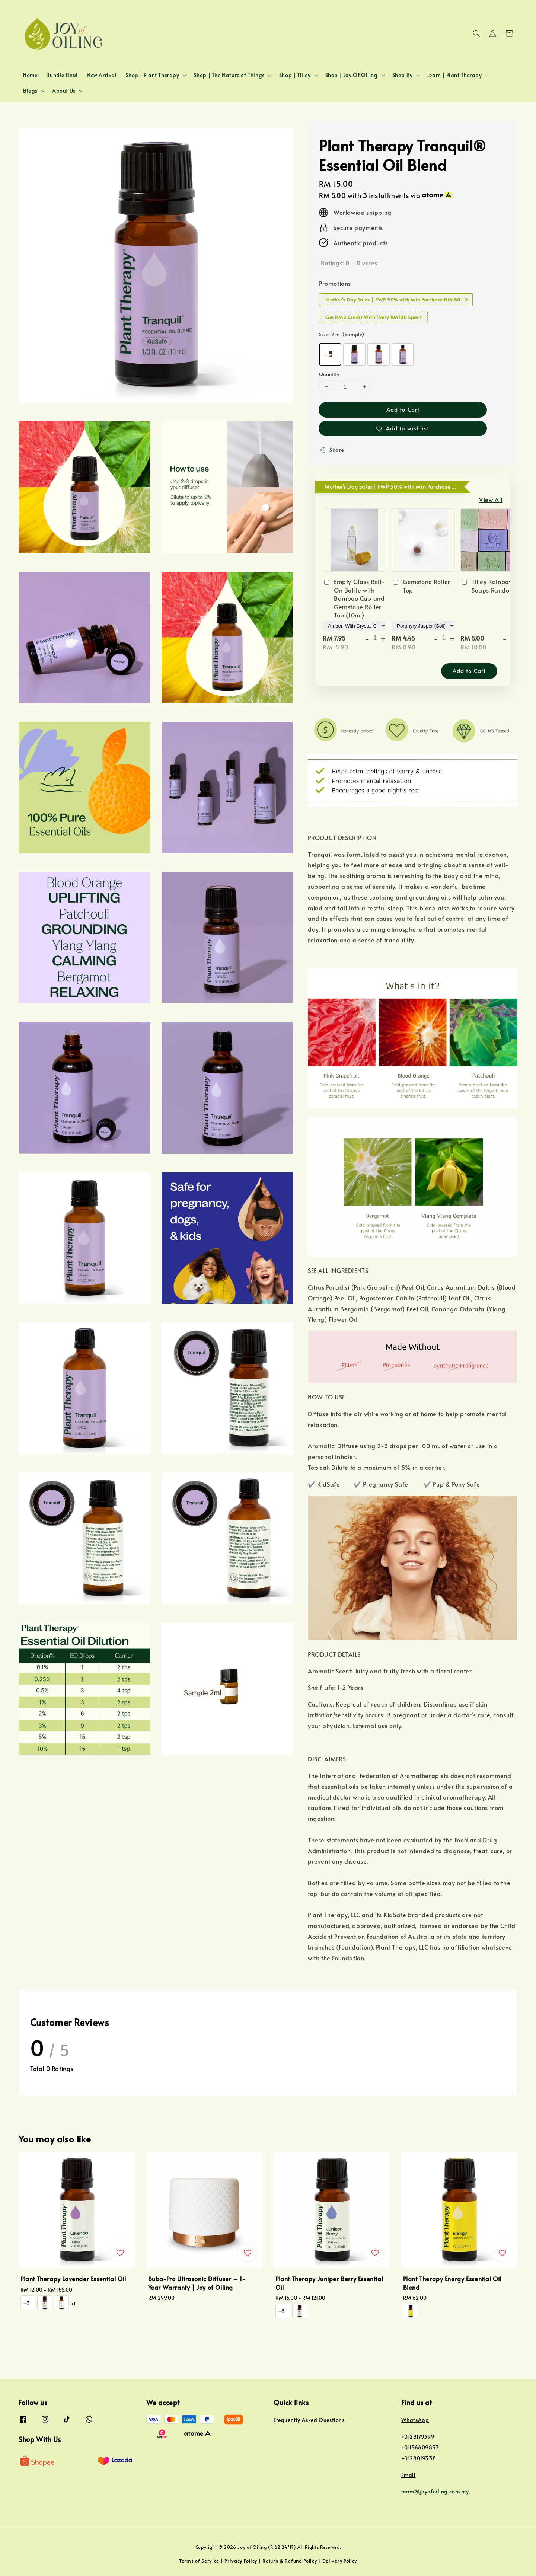 The height and width of the screenshot is (2576, 536). I want to click on Home, so click(30, 75).